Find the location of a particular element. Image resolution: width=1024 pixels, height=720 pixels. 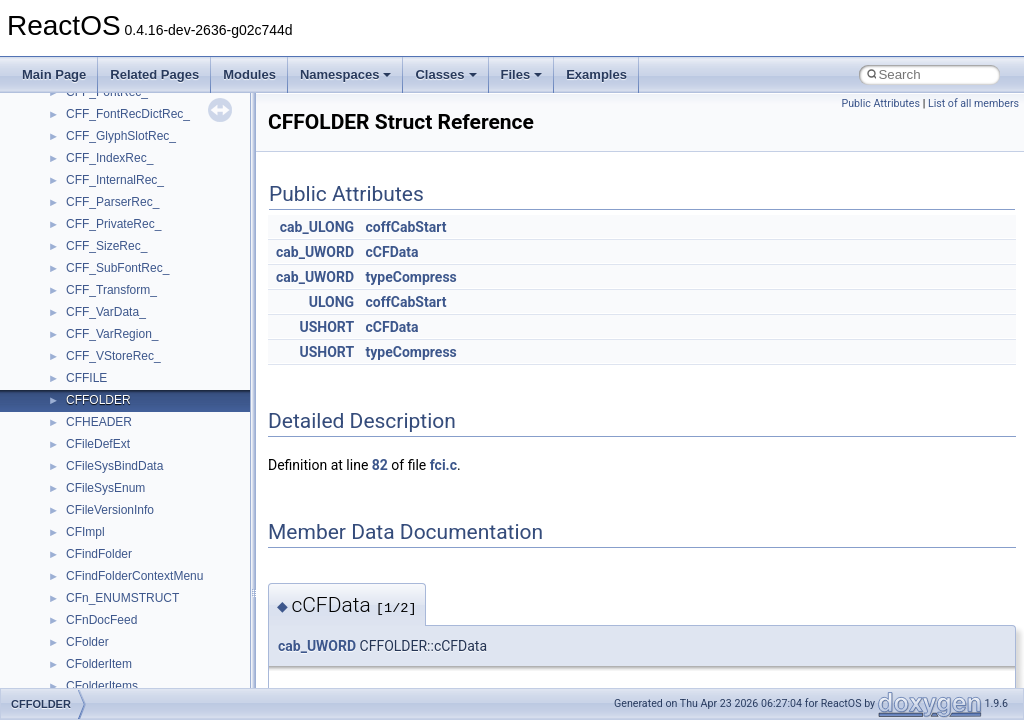

Main Page is located at coordinates (54, 74).